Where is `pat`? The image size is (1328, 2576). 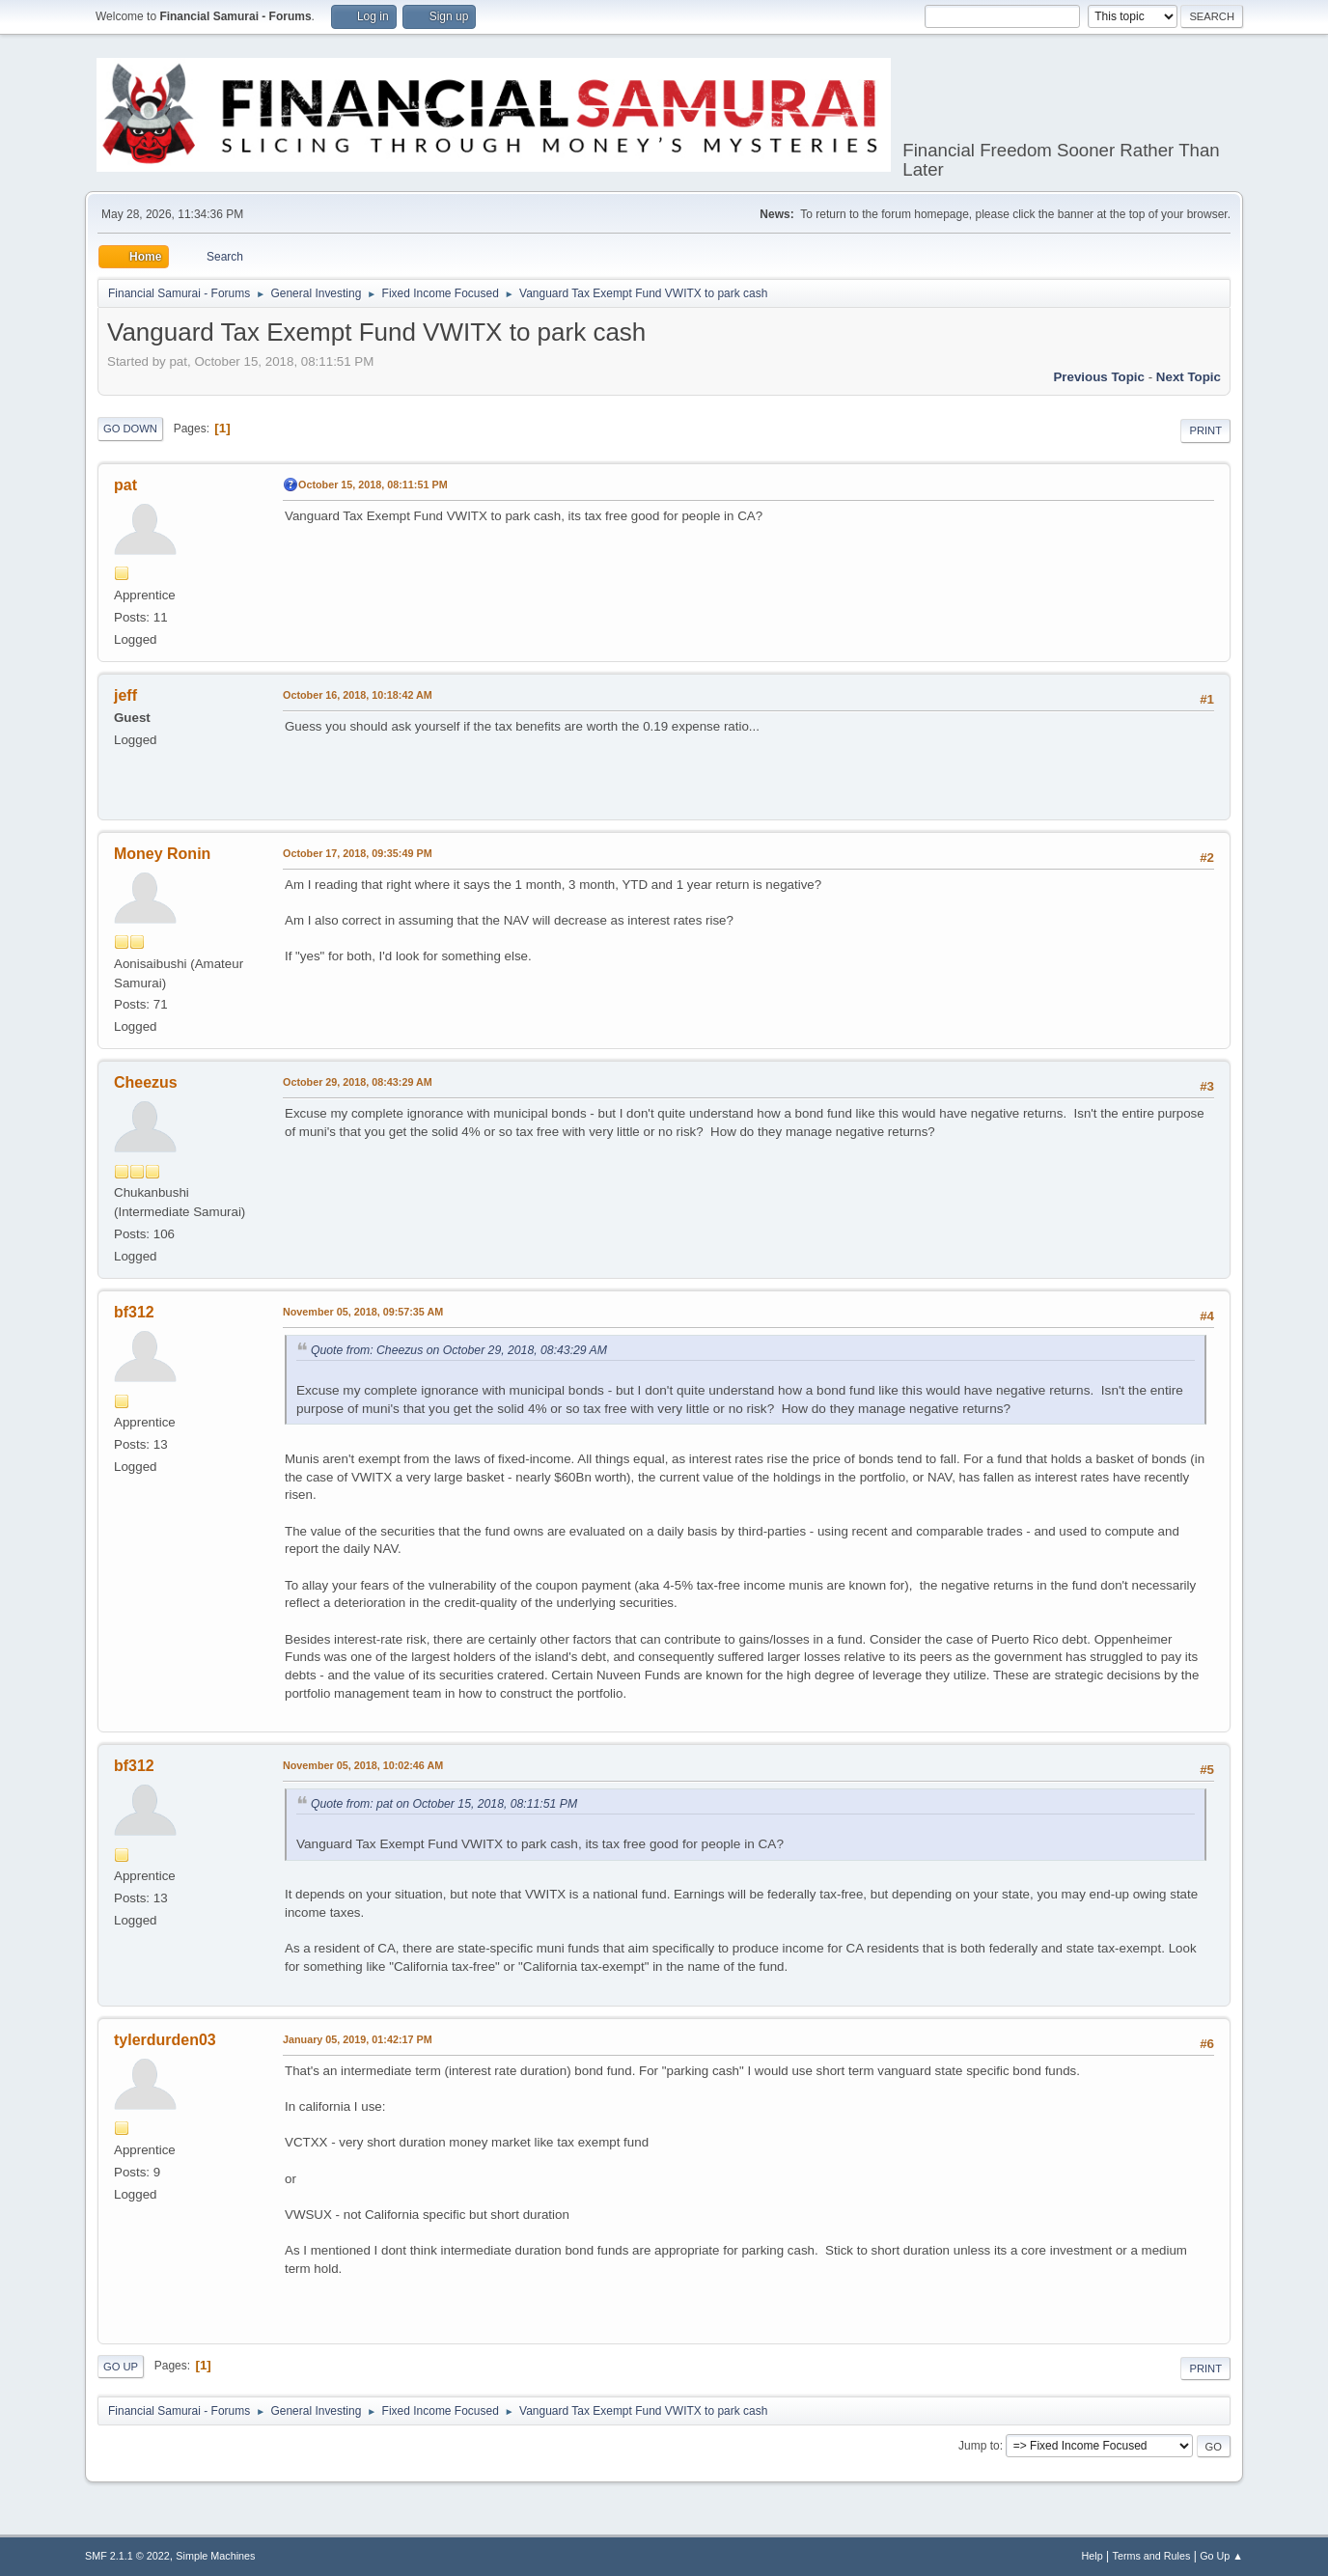
pat is located at coordinates (125, 485).